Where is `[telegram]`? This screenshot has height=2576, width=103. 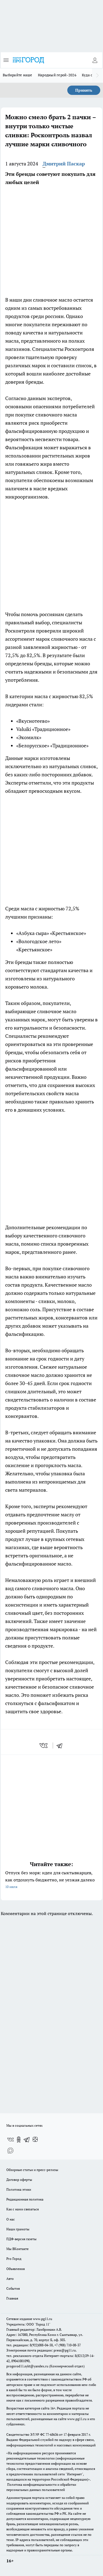
[telegram] is located at coordinates (61, 1745).